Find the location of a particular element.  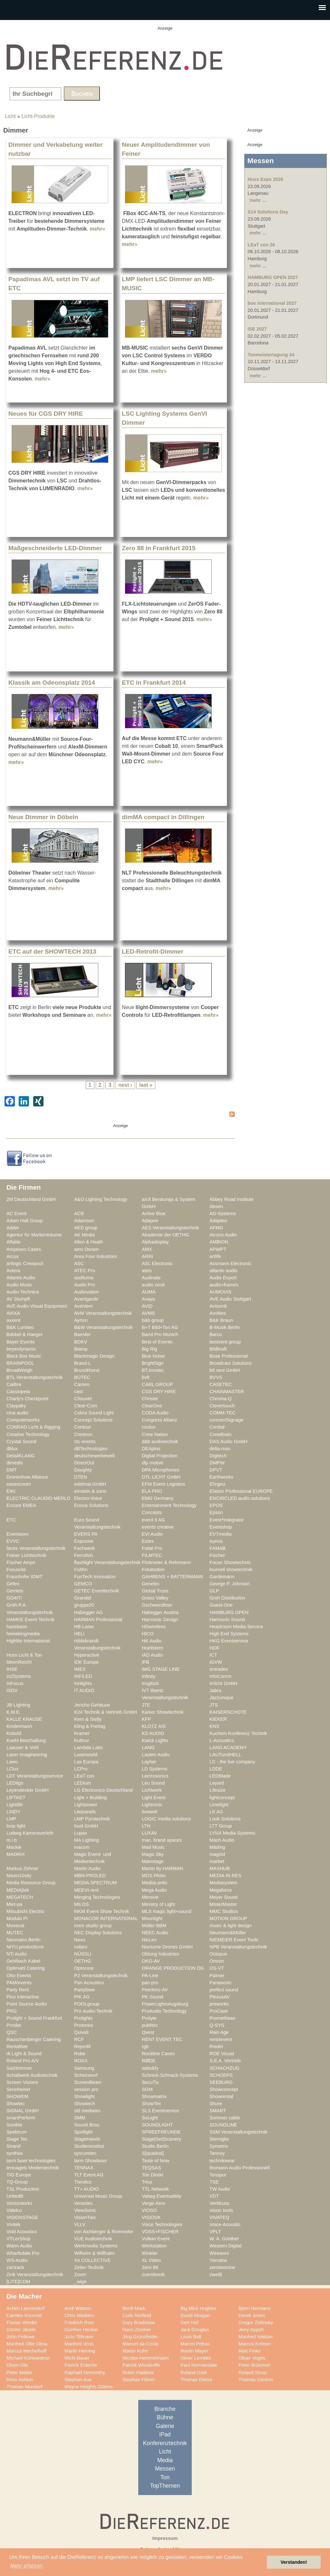

LOGIC media solutions is located at coordinates (166, 1818).